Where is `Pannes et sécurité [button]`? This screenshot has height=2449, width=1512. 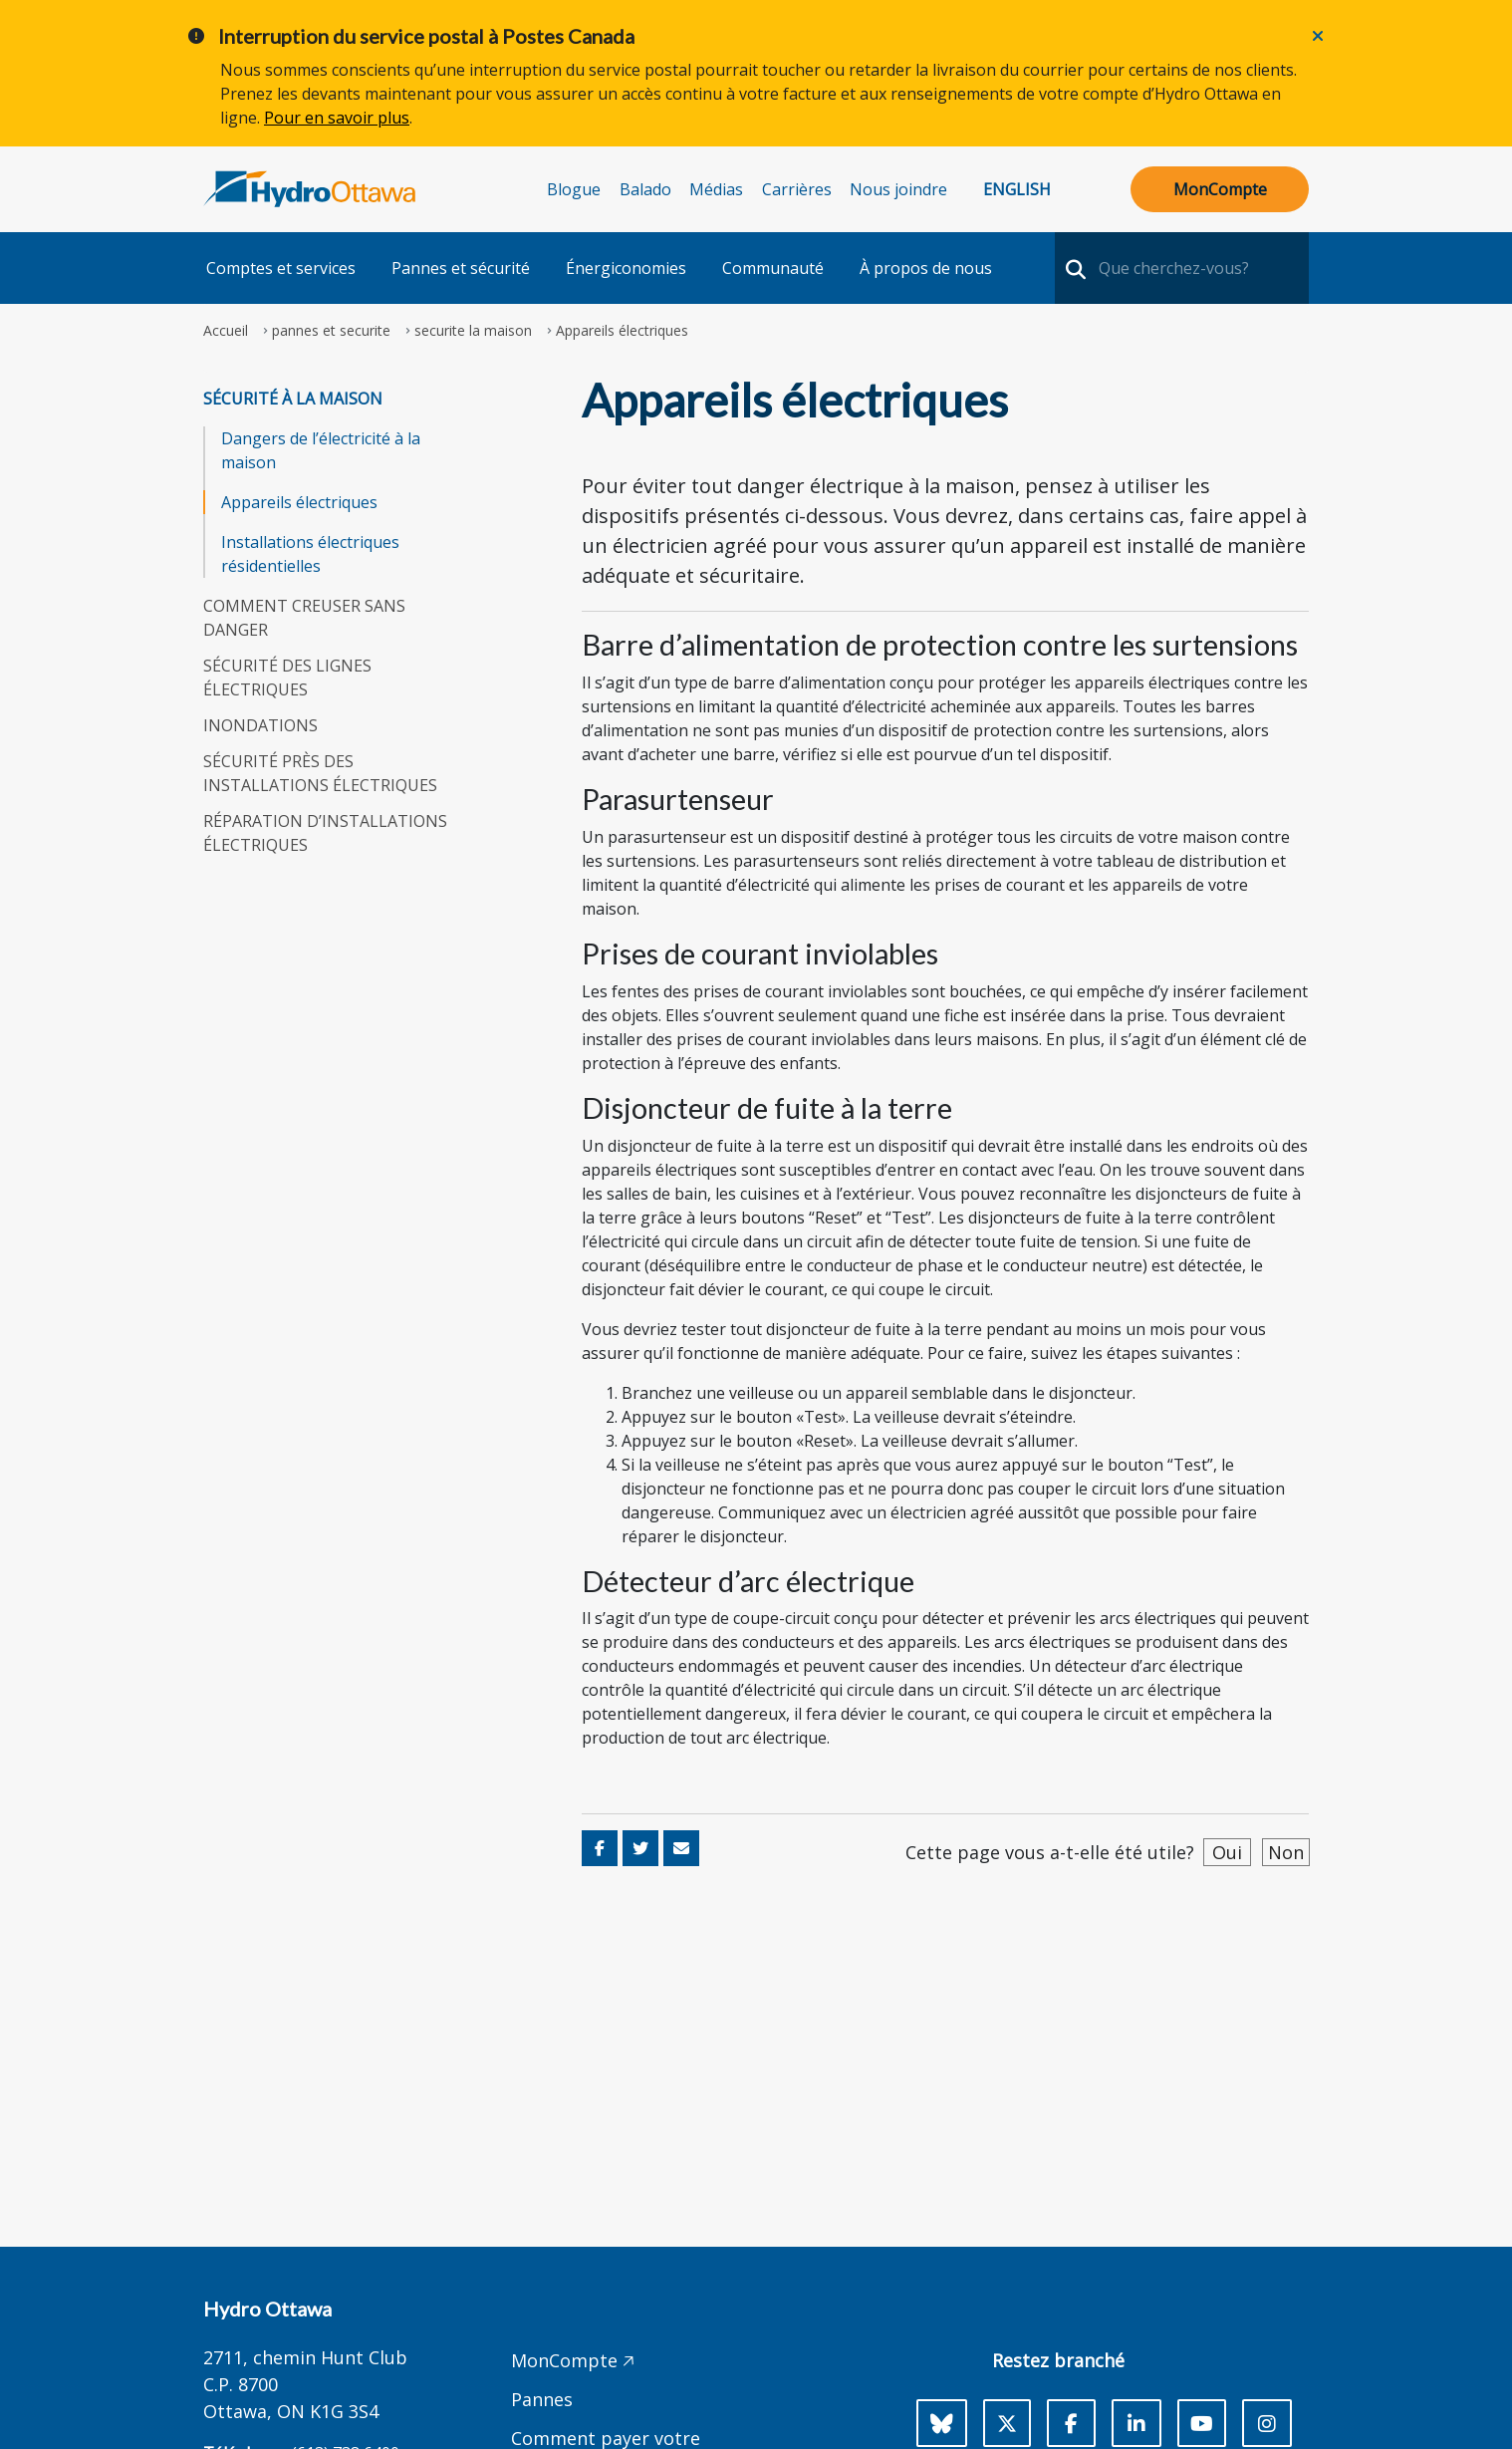
Pannes et sécurité [button] is located at coordinates (460, 268).